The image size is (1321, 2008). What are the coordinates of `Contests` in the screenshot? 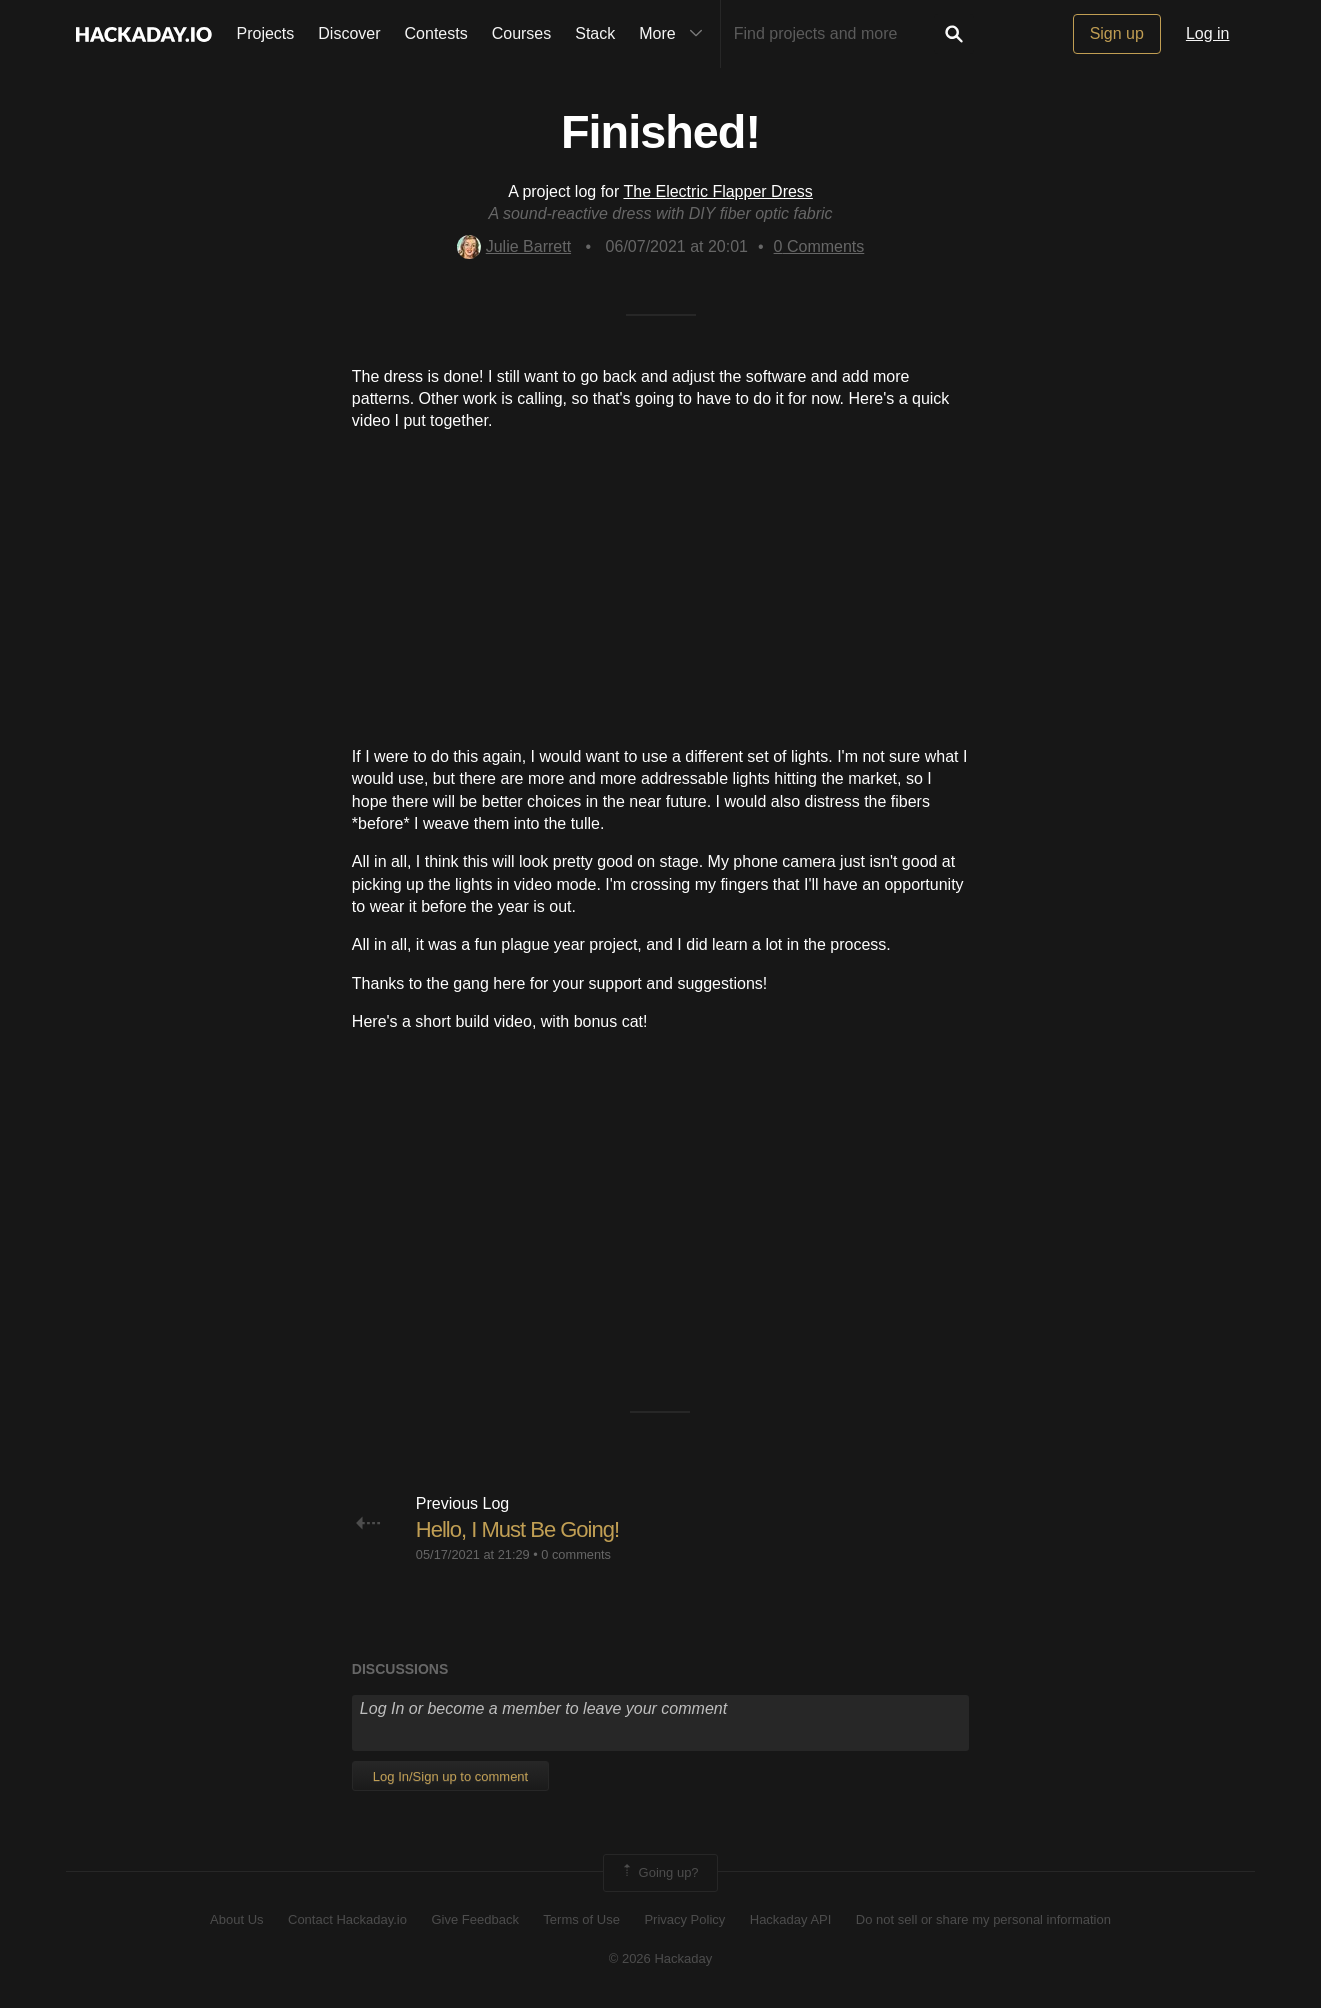 It's located at (436, 33).